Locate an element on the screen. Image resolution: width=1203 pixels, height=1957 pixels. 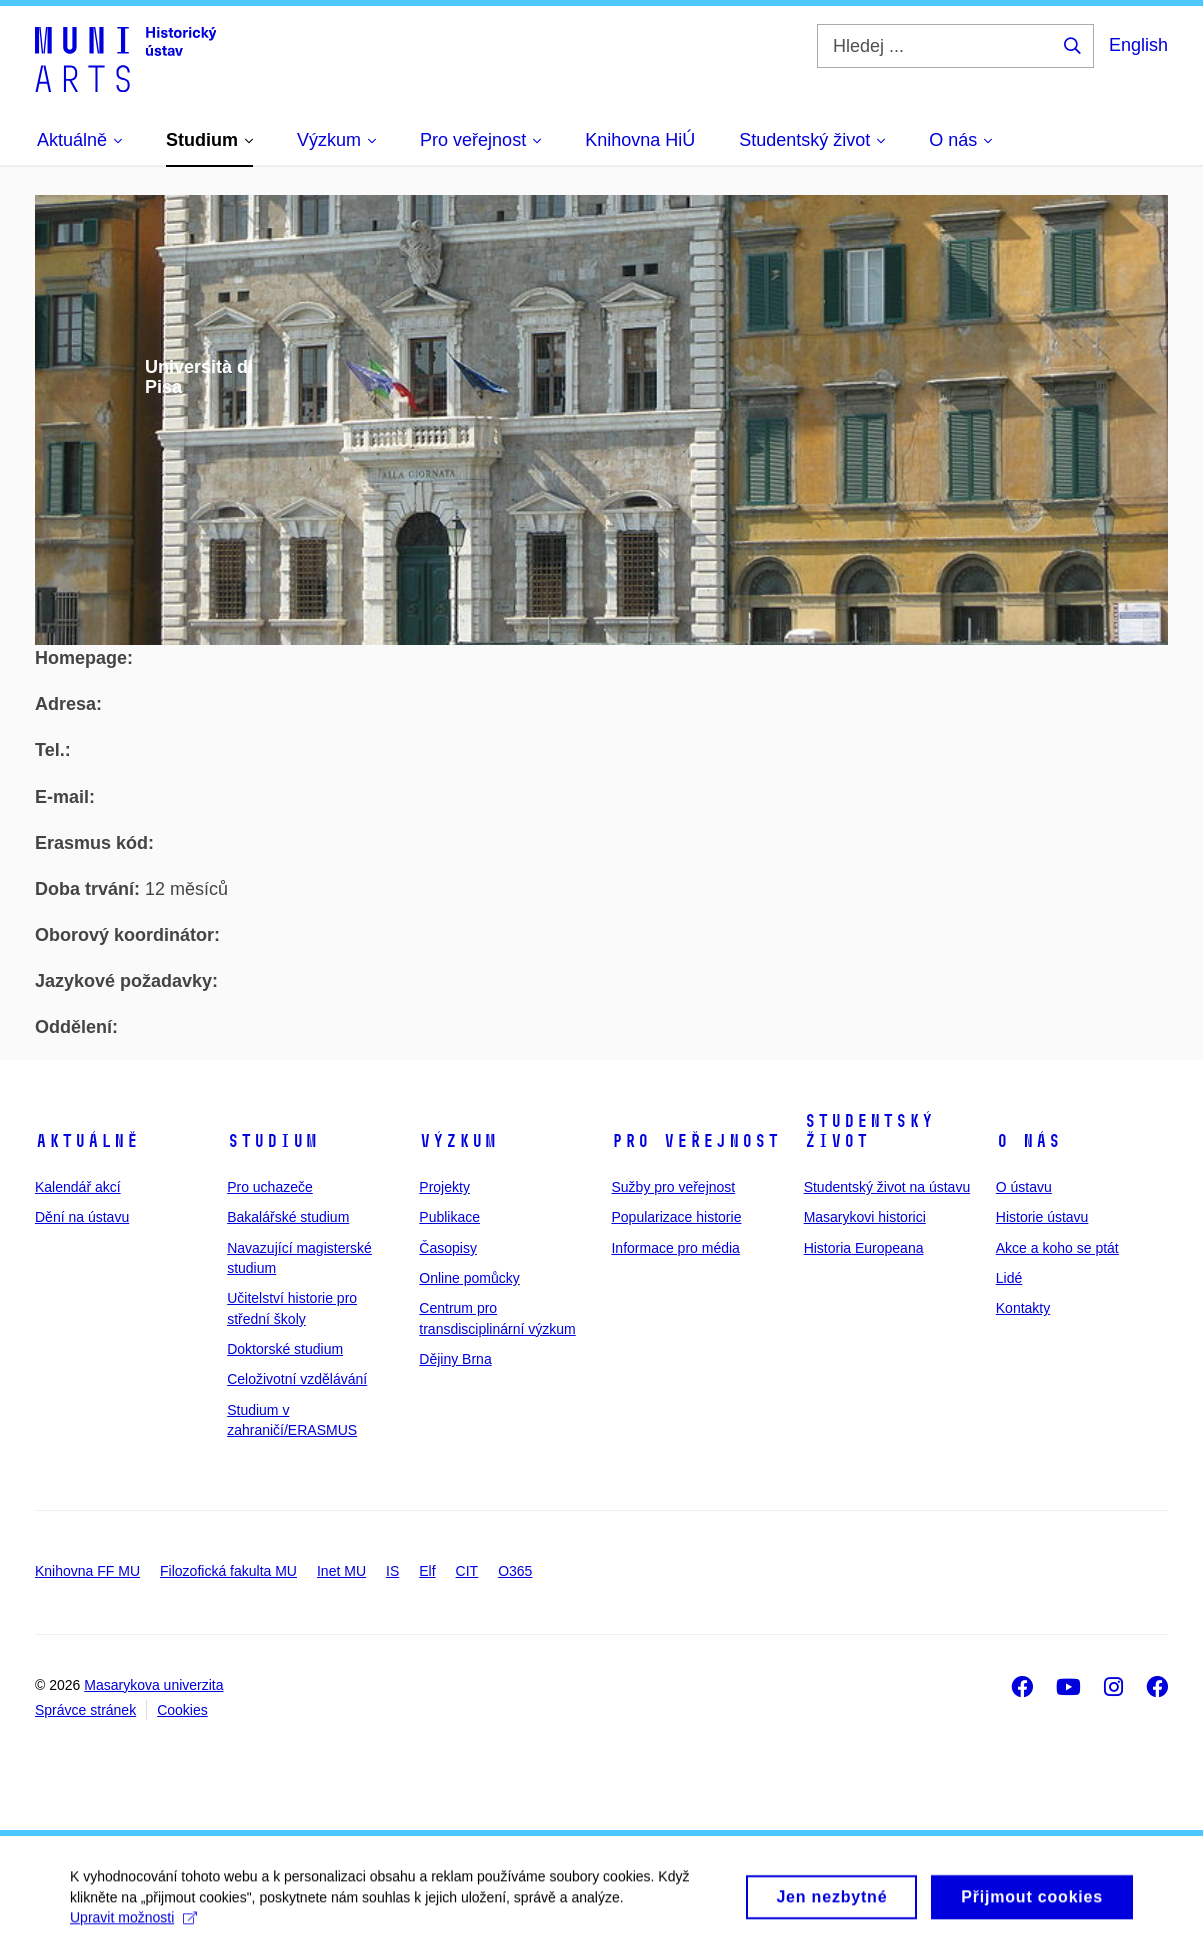
Celoživotní vzdělávání is located at coordinates (297, 1379).